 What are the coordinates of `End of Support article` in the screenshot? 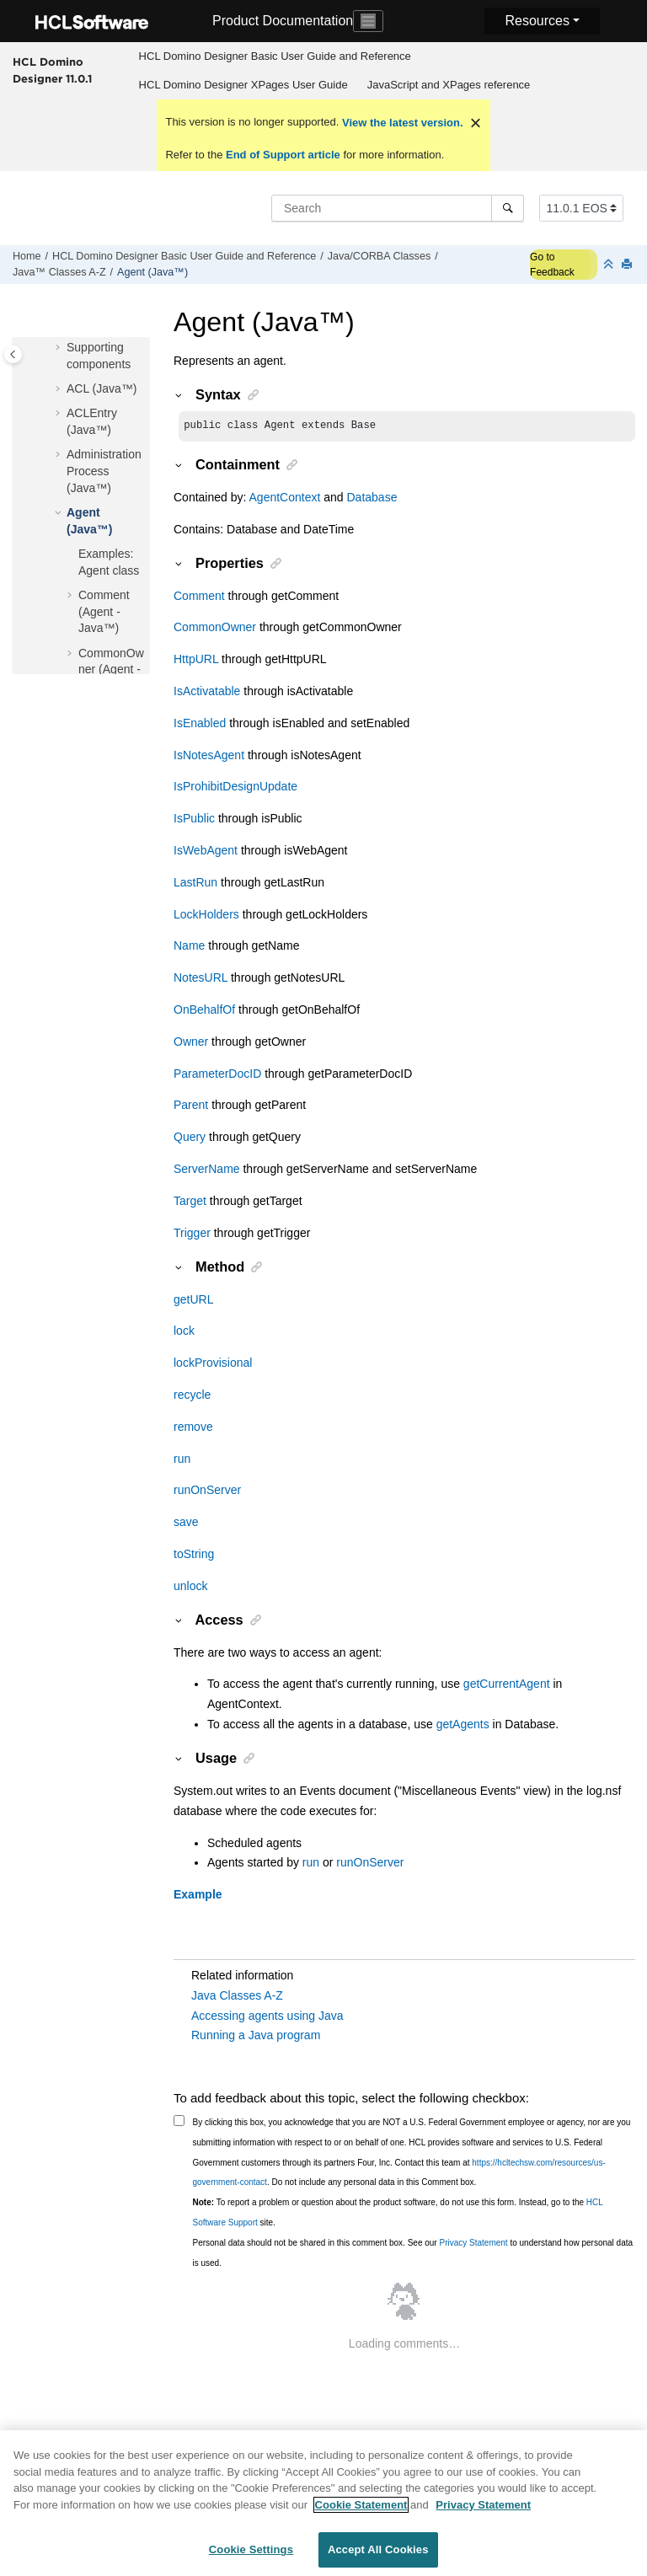 It's located at (282, 154).